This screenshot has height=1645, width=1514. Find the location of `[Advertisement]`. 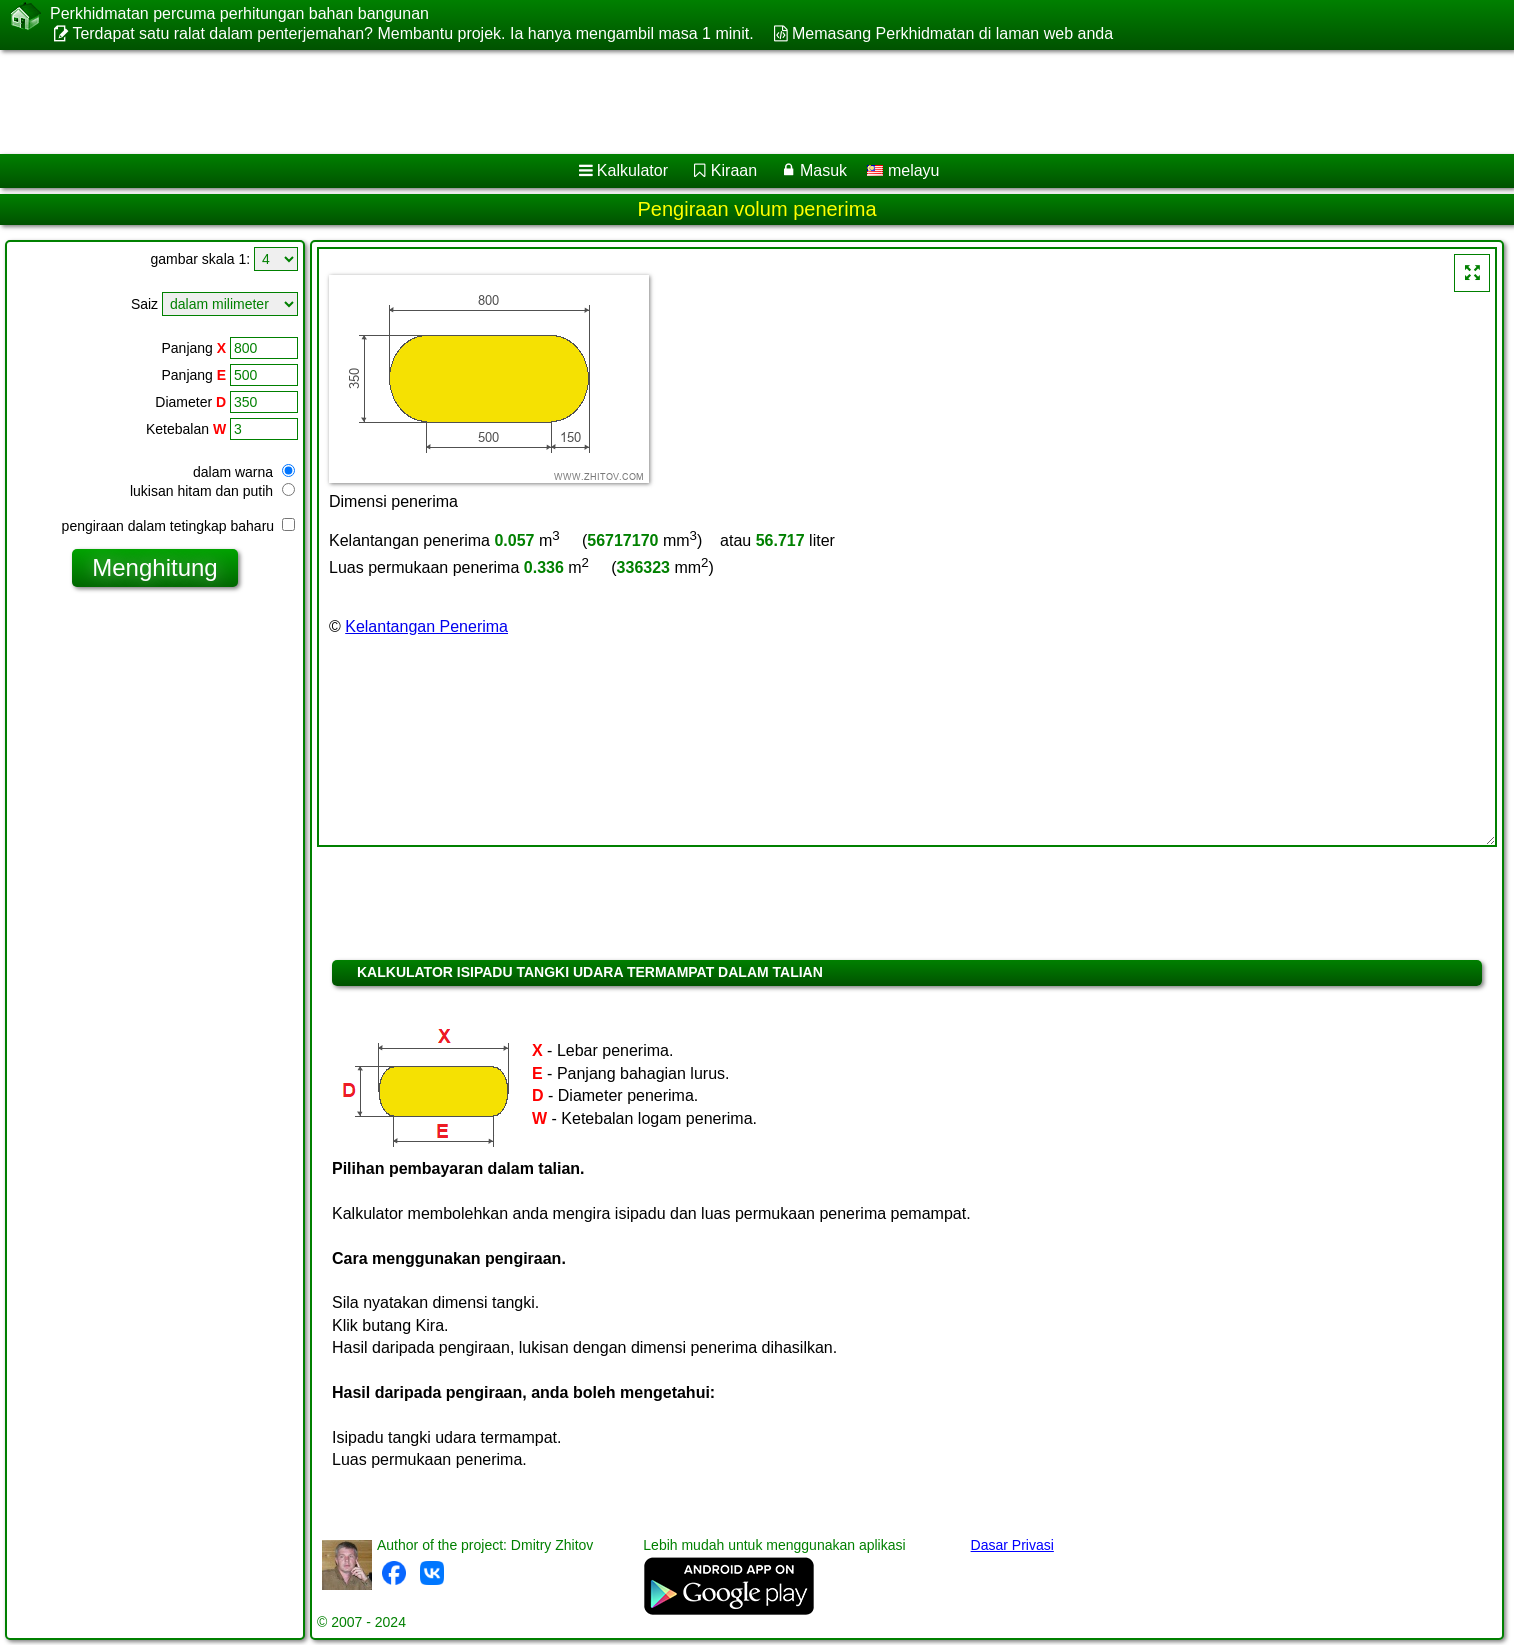

[Advertisement] is located at coordinates (607, 102).